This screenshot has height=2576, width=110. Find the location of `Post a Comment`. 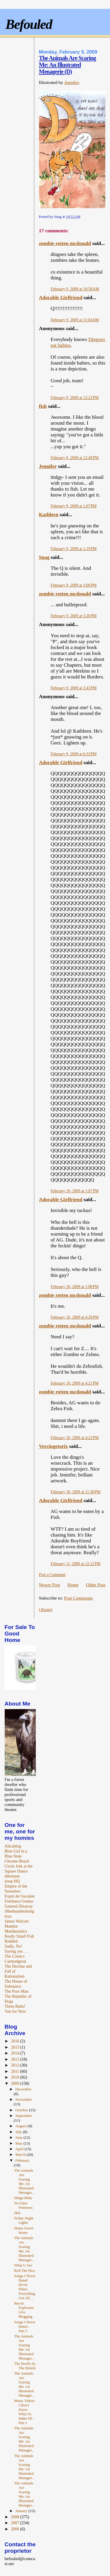

Post a Comment is located at coordinates (52, 1574).